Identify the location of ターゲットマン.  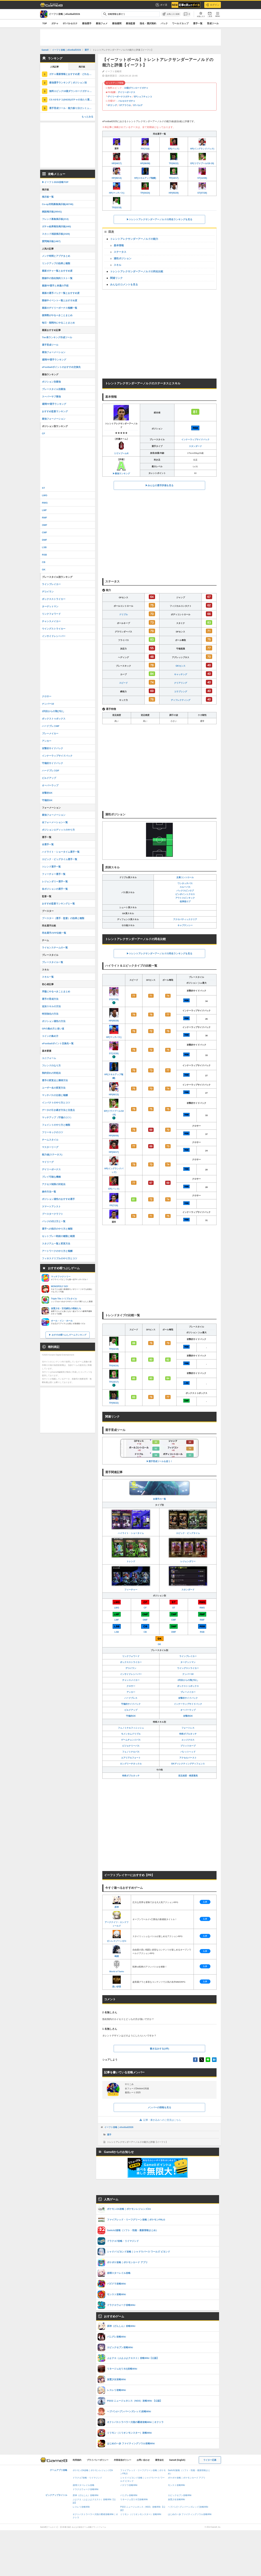
(188, 1662).